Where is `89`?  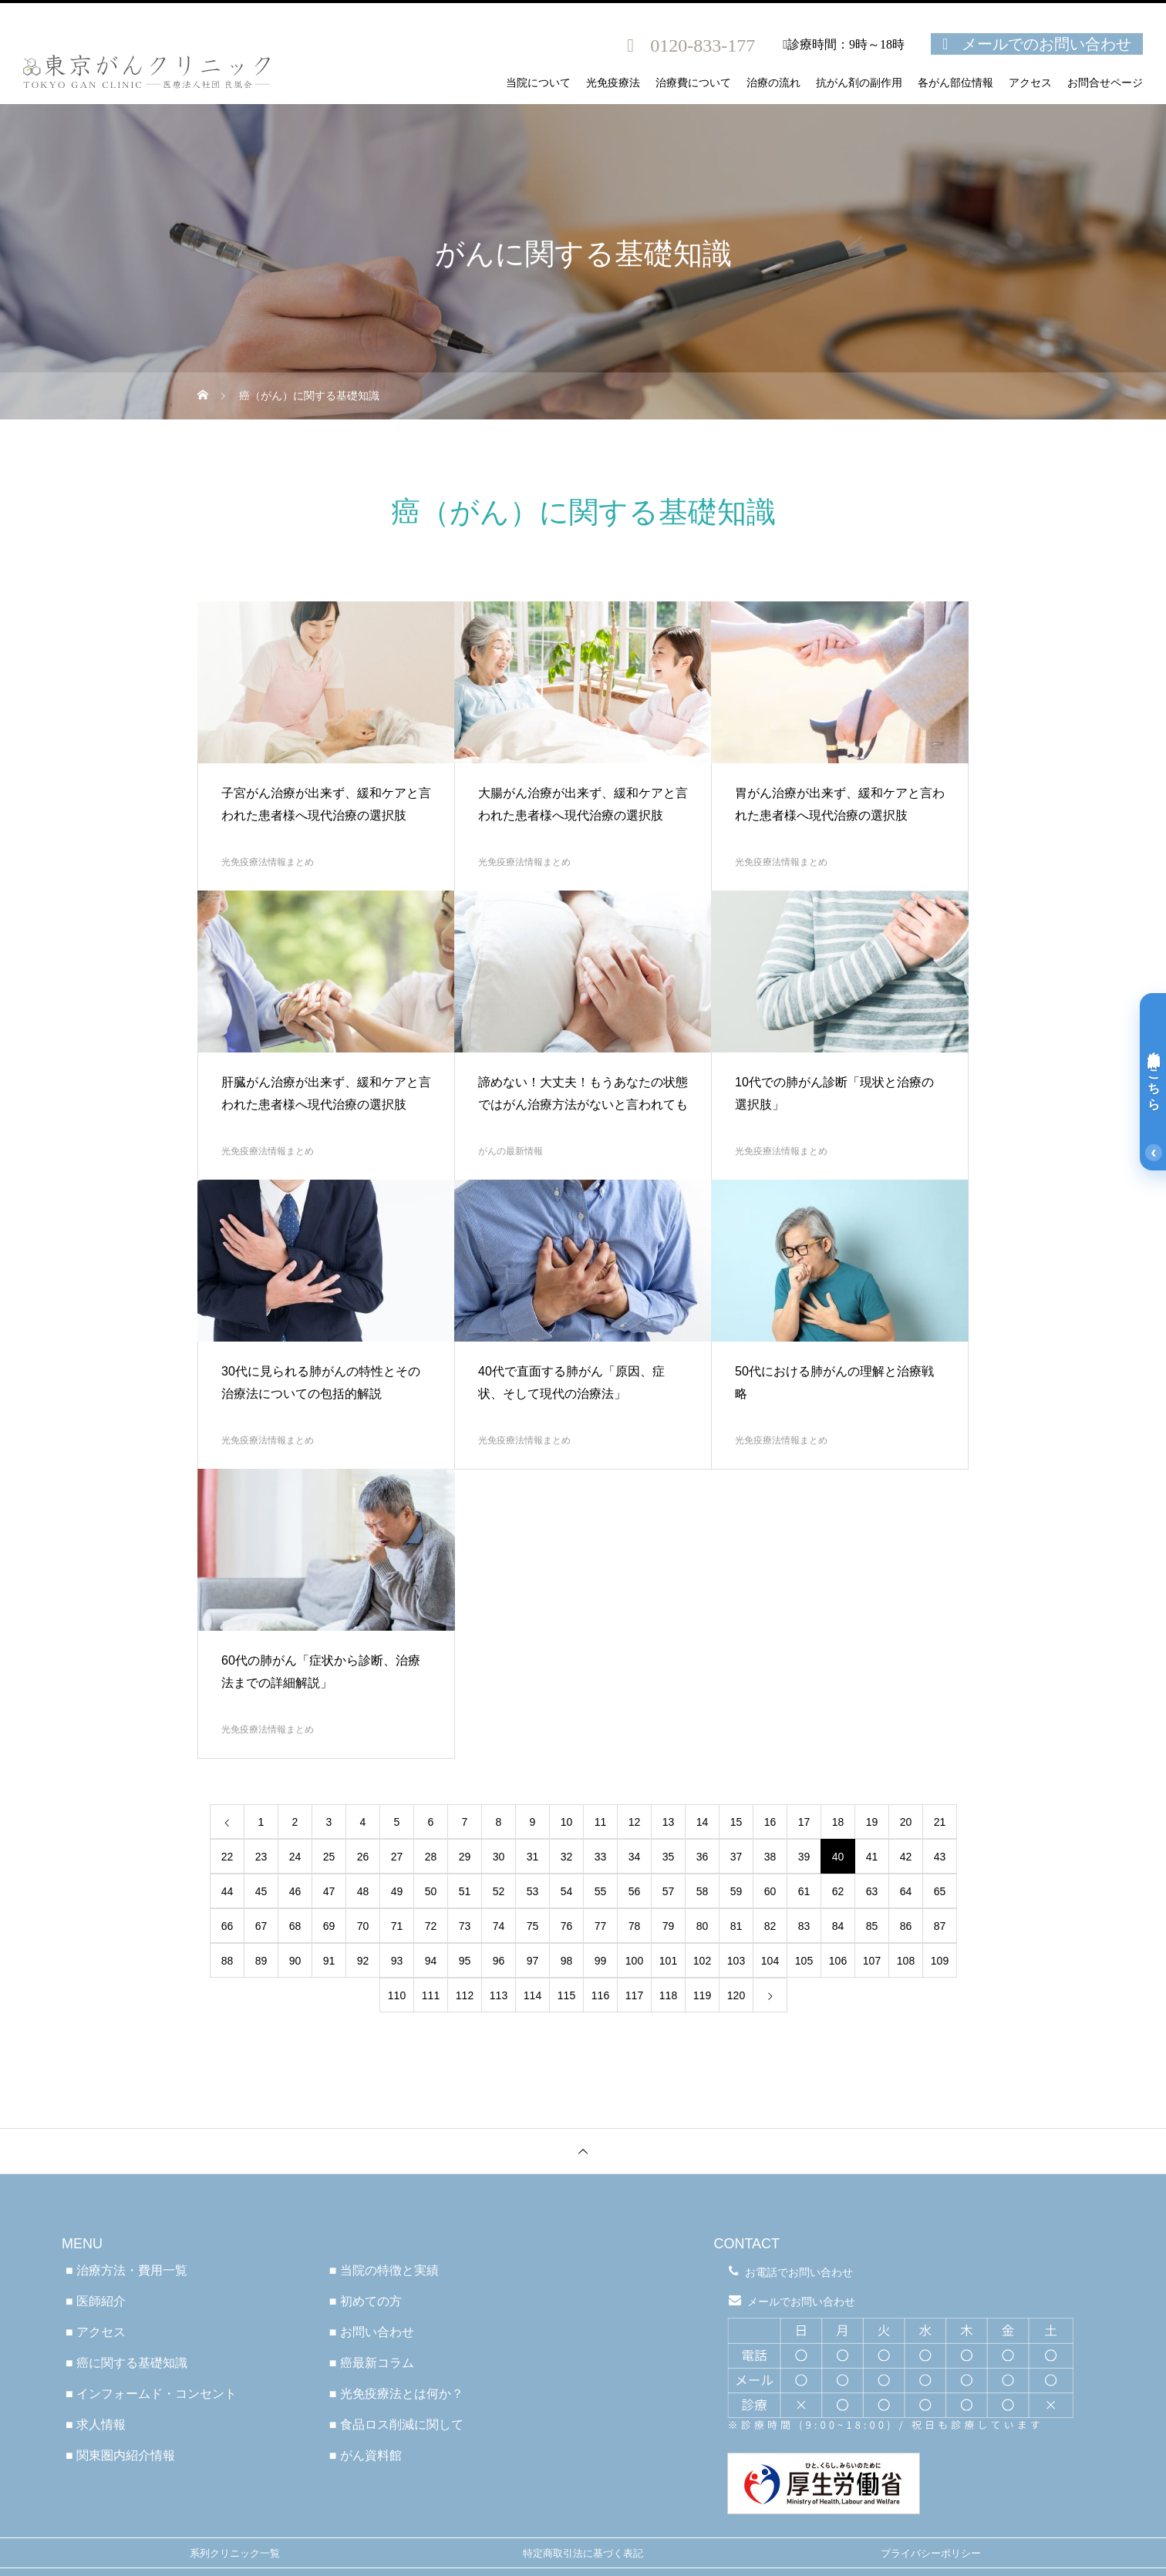
89 is located at coordinates (261, 1961).